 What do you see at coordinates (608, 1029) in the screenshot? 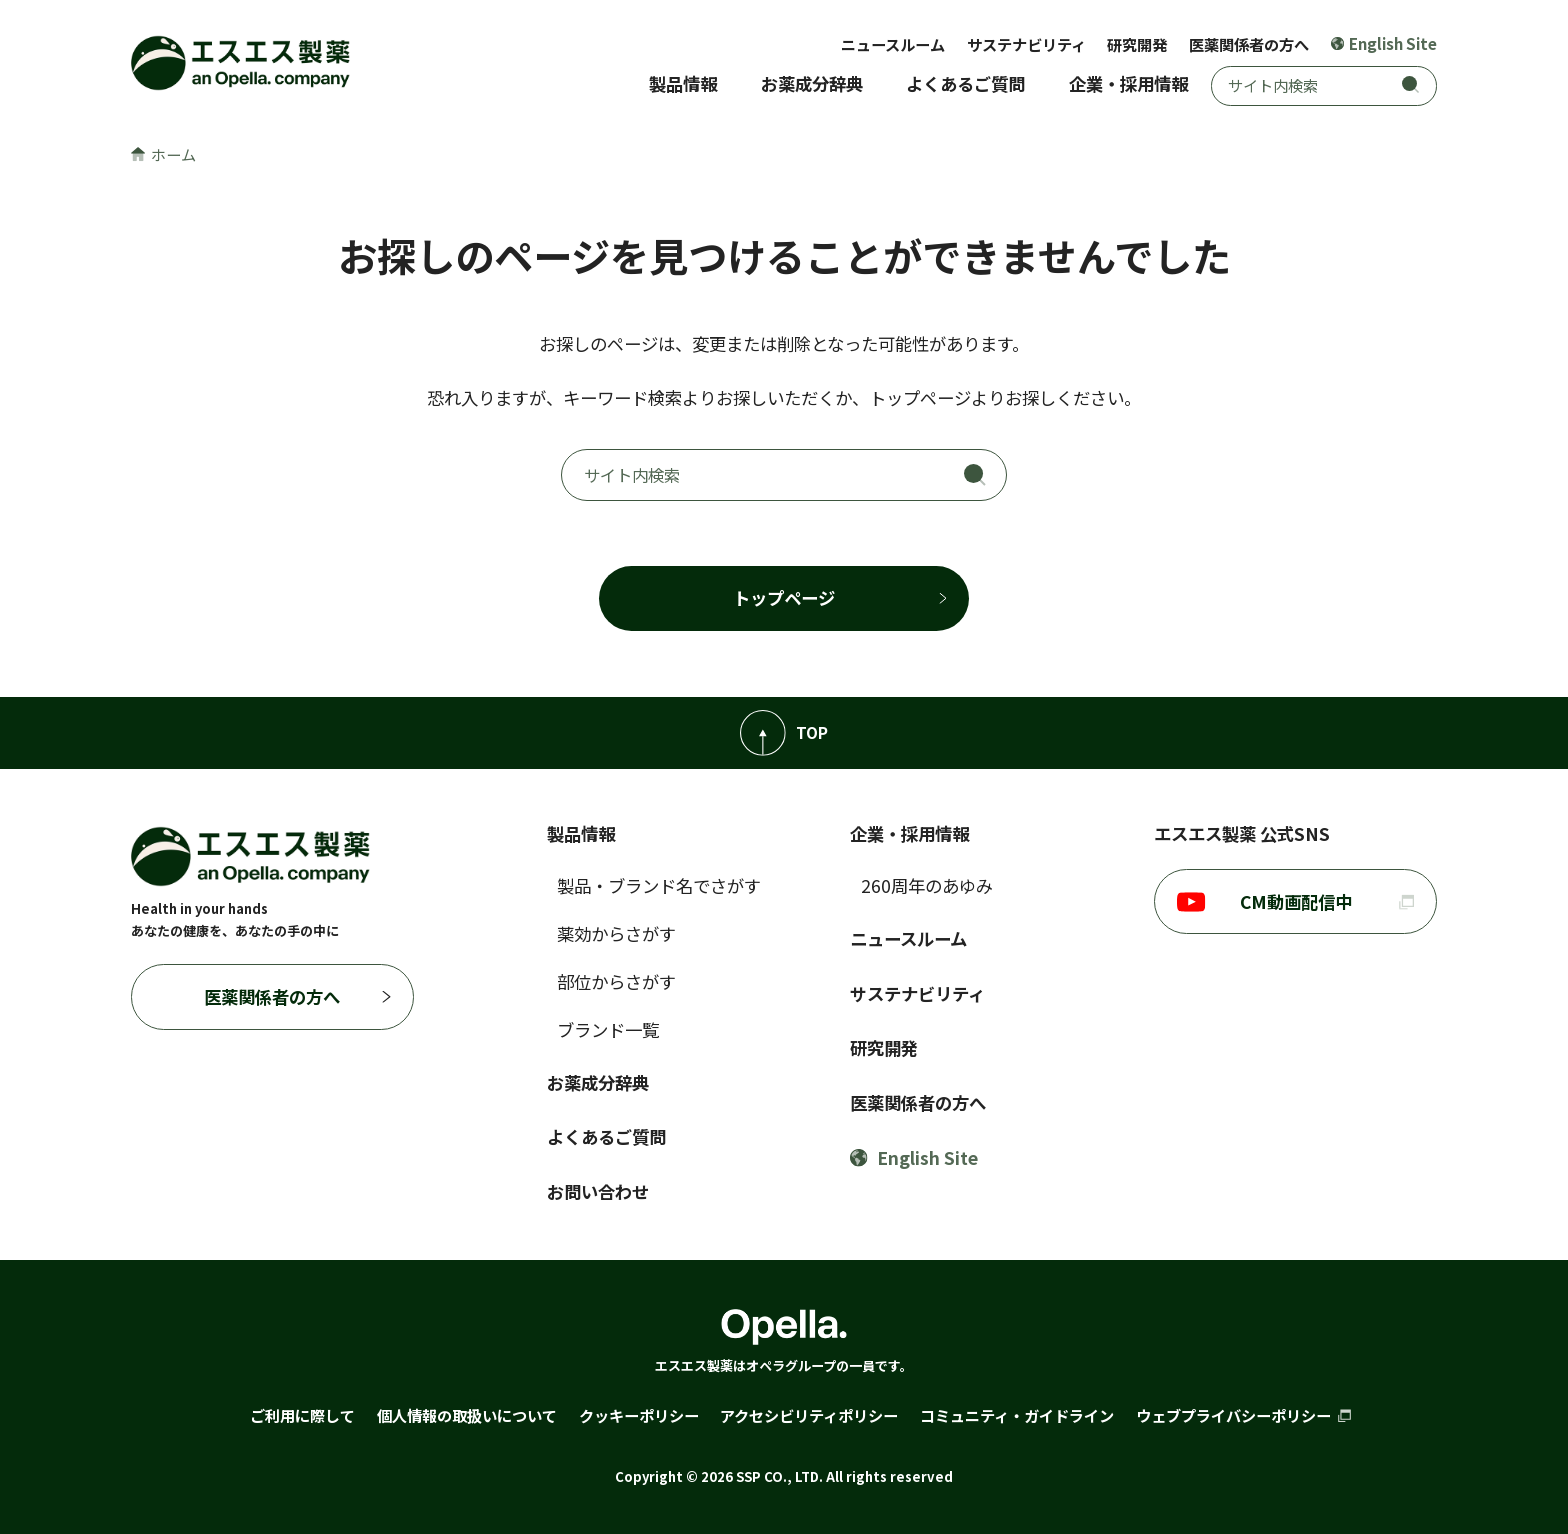
I see `ブランド一覧` at bounding box center [608, 1029].